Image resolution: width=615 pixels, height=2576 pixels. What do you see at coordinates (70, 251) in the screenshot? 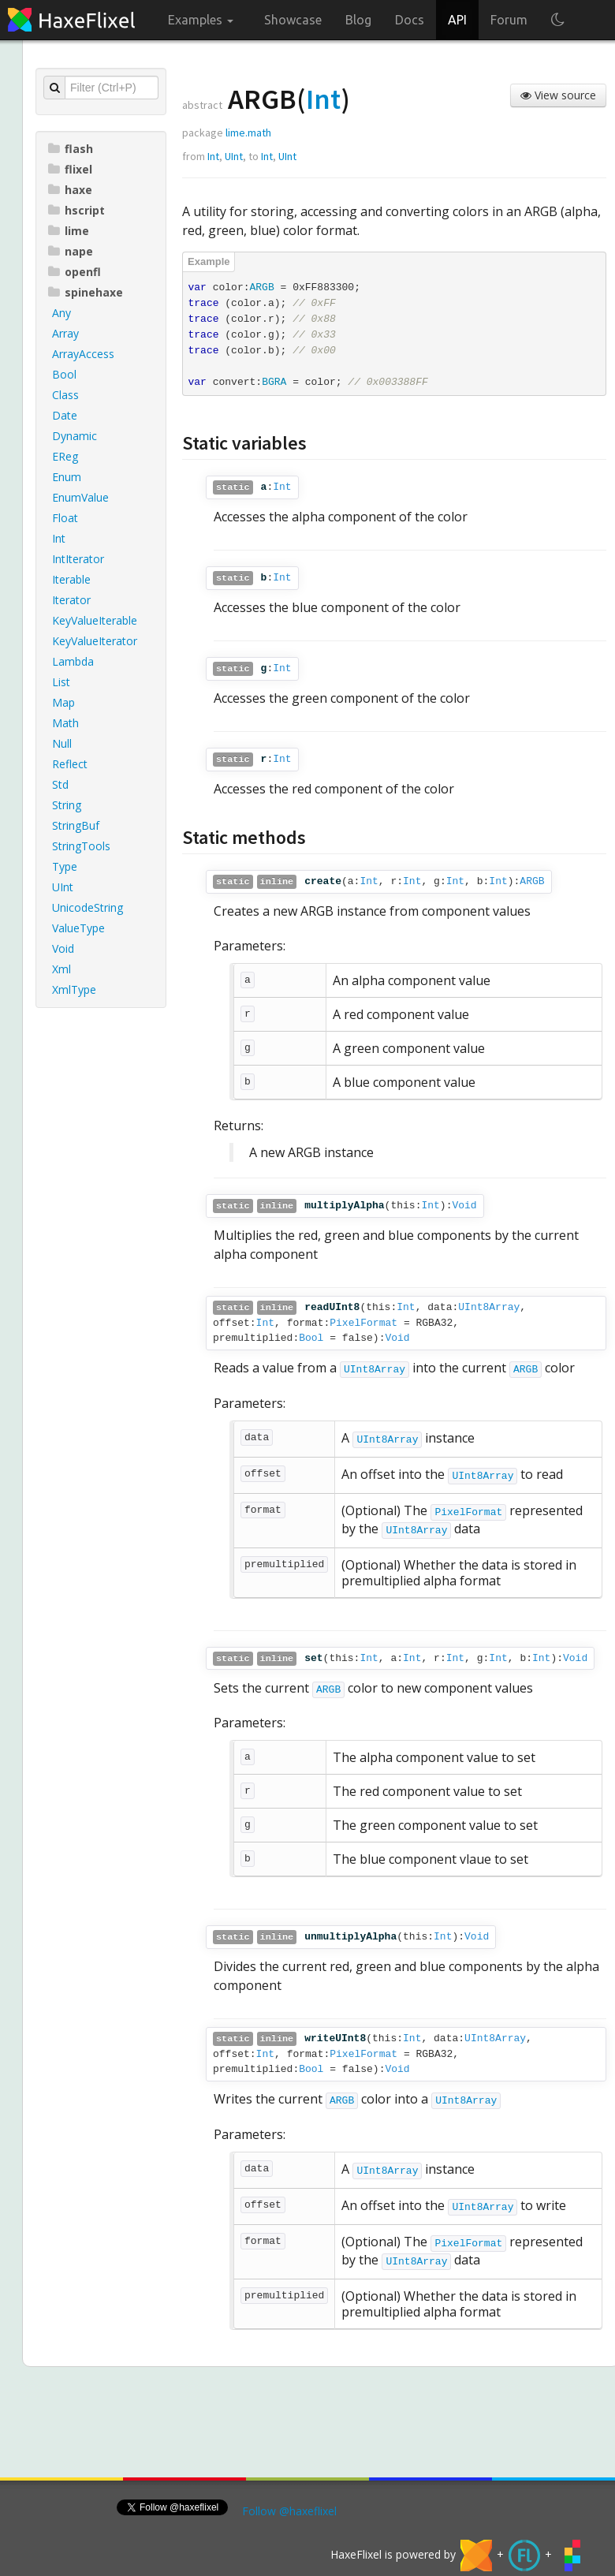
I see `nape` at bounding box center [70, 251].